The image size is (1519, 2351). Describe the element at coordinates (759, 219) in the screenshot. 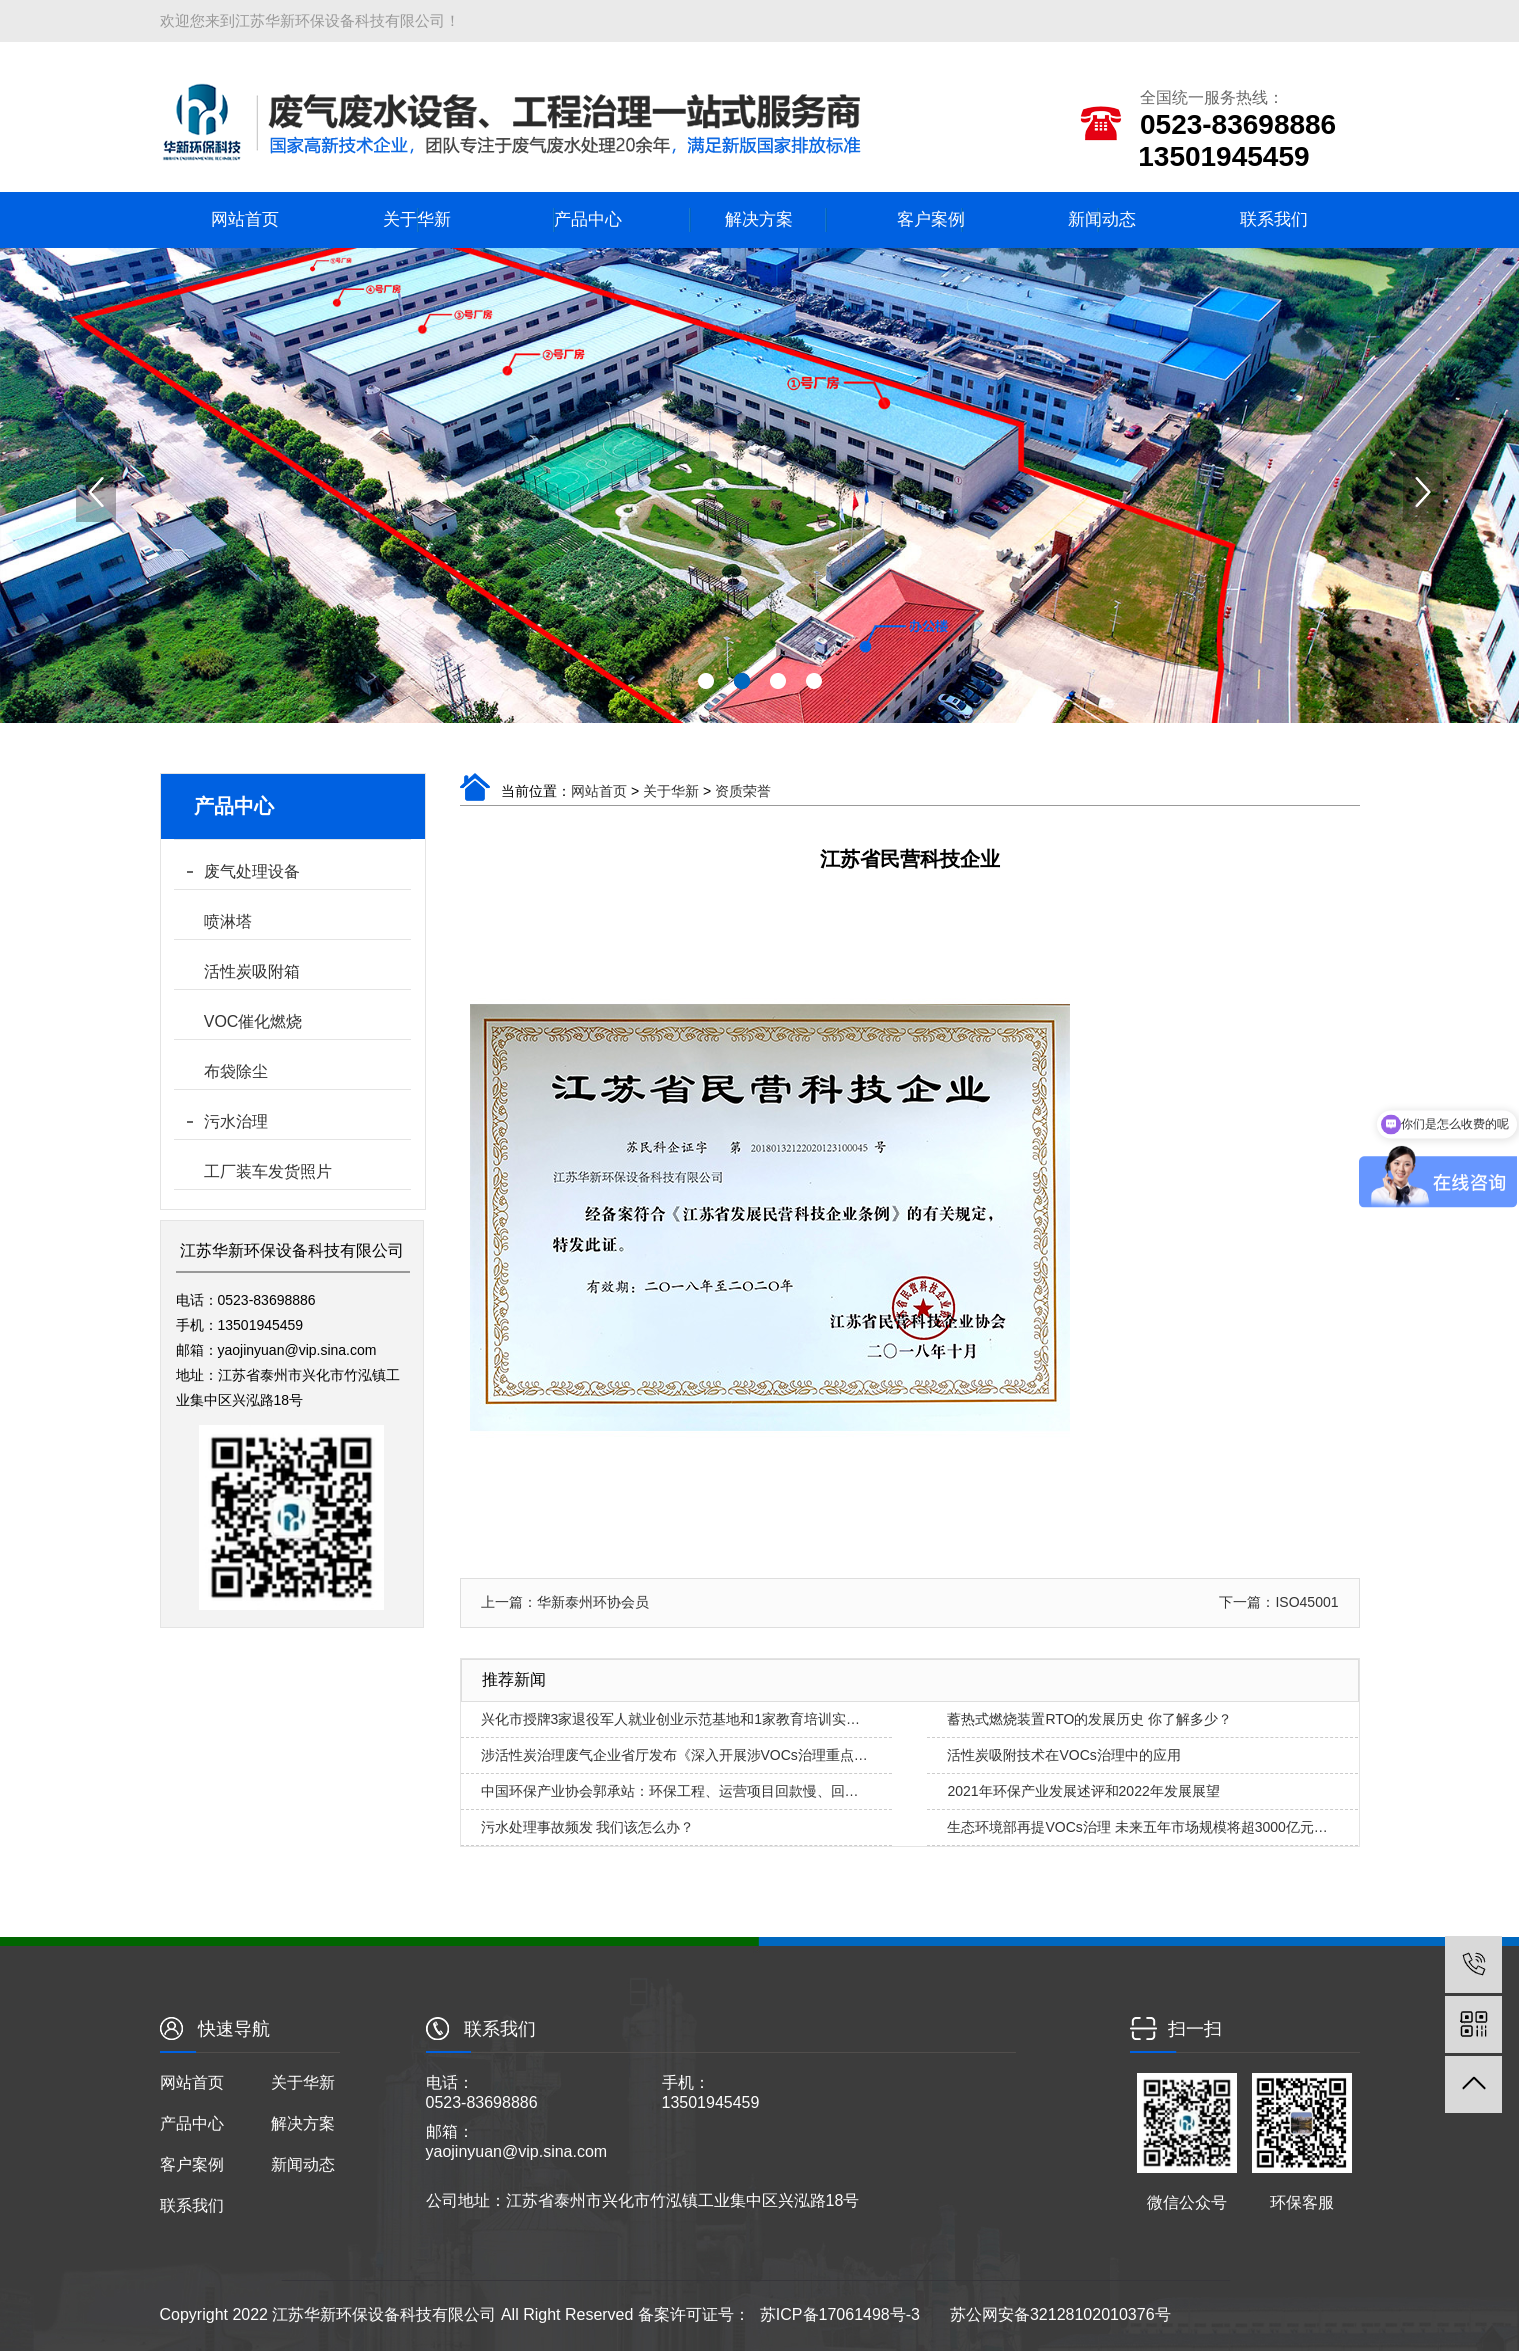

I see `解决方案` at that location.